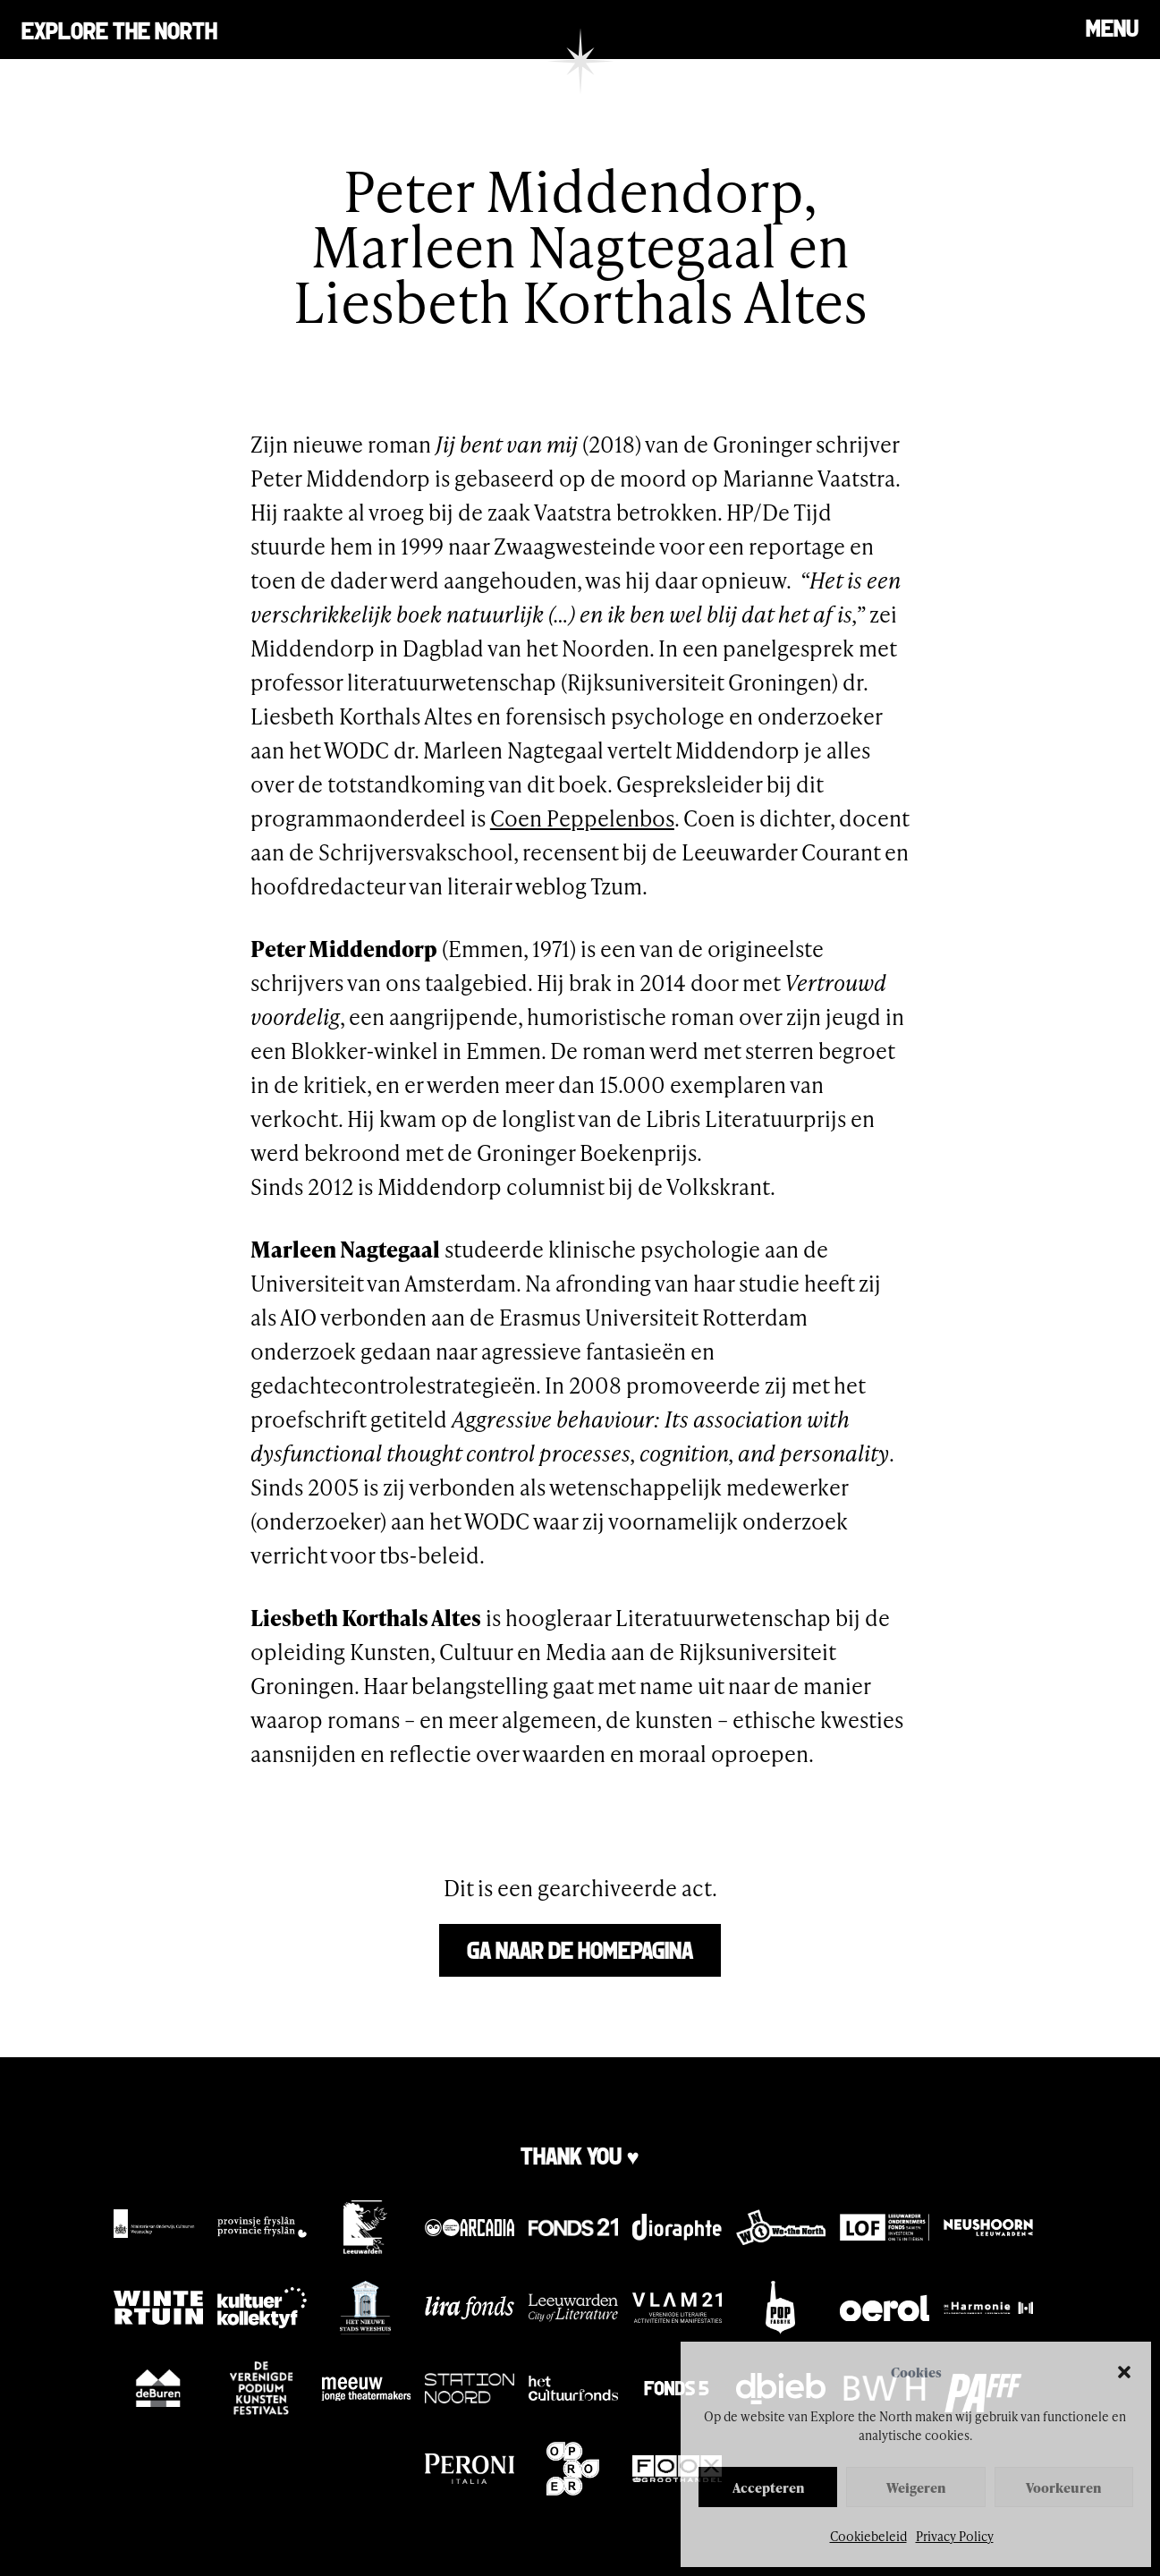 The width and height of the screenshot is (1160, 2576). I want to click on Ga naar de homepagina, so click(580, 1948).